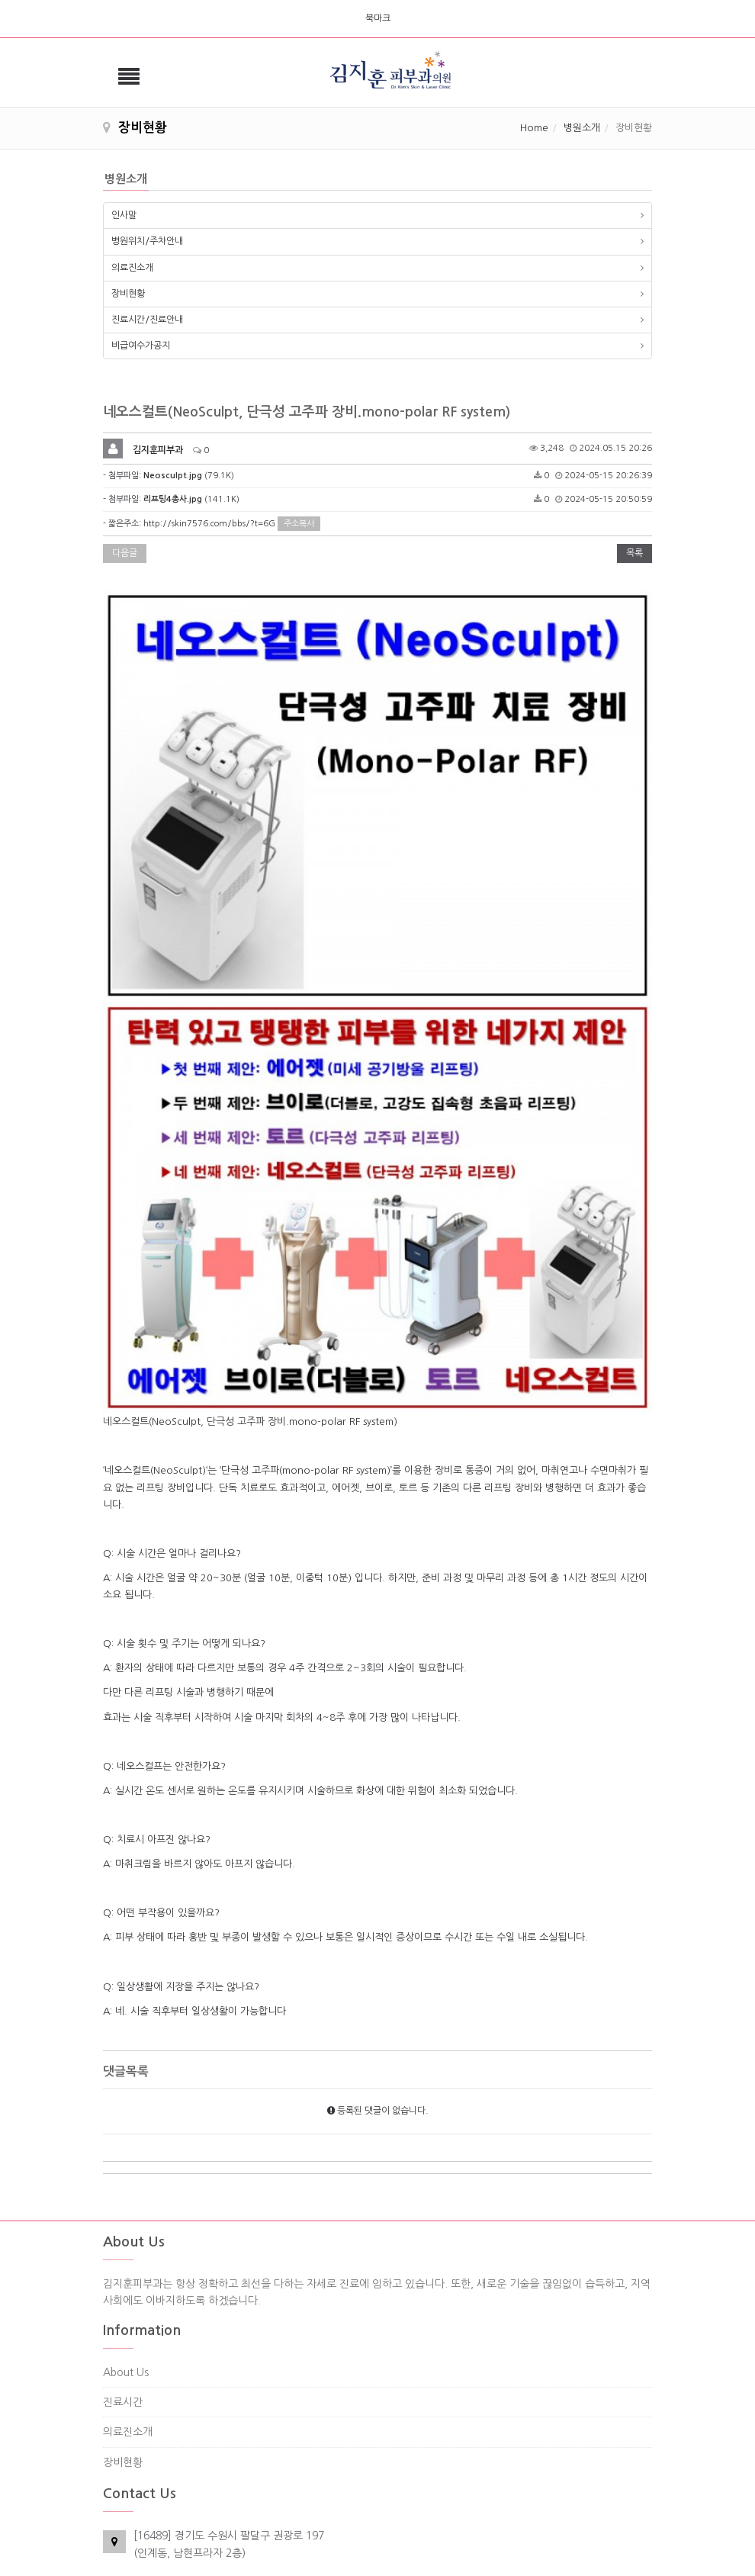  I want to click on 장비현황, so click(128, 293).